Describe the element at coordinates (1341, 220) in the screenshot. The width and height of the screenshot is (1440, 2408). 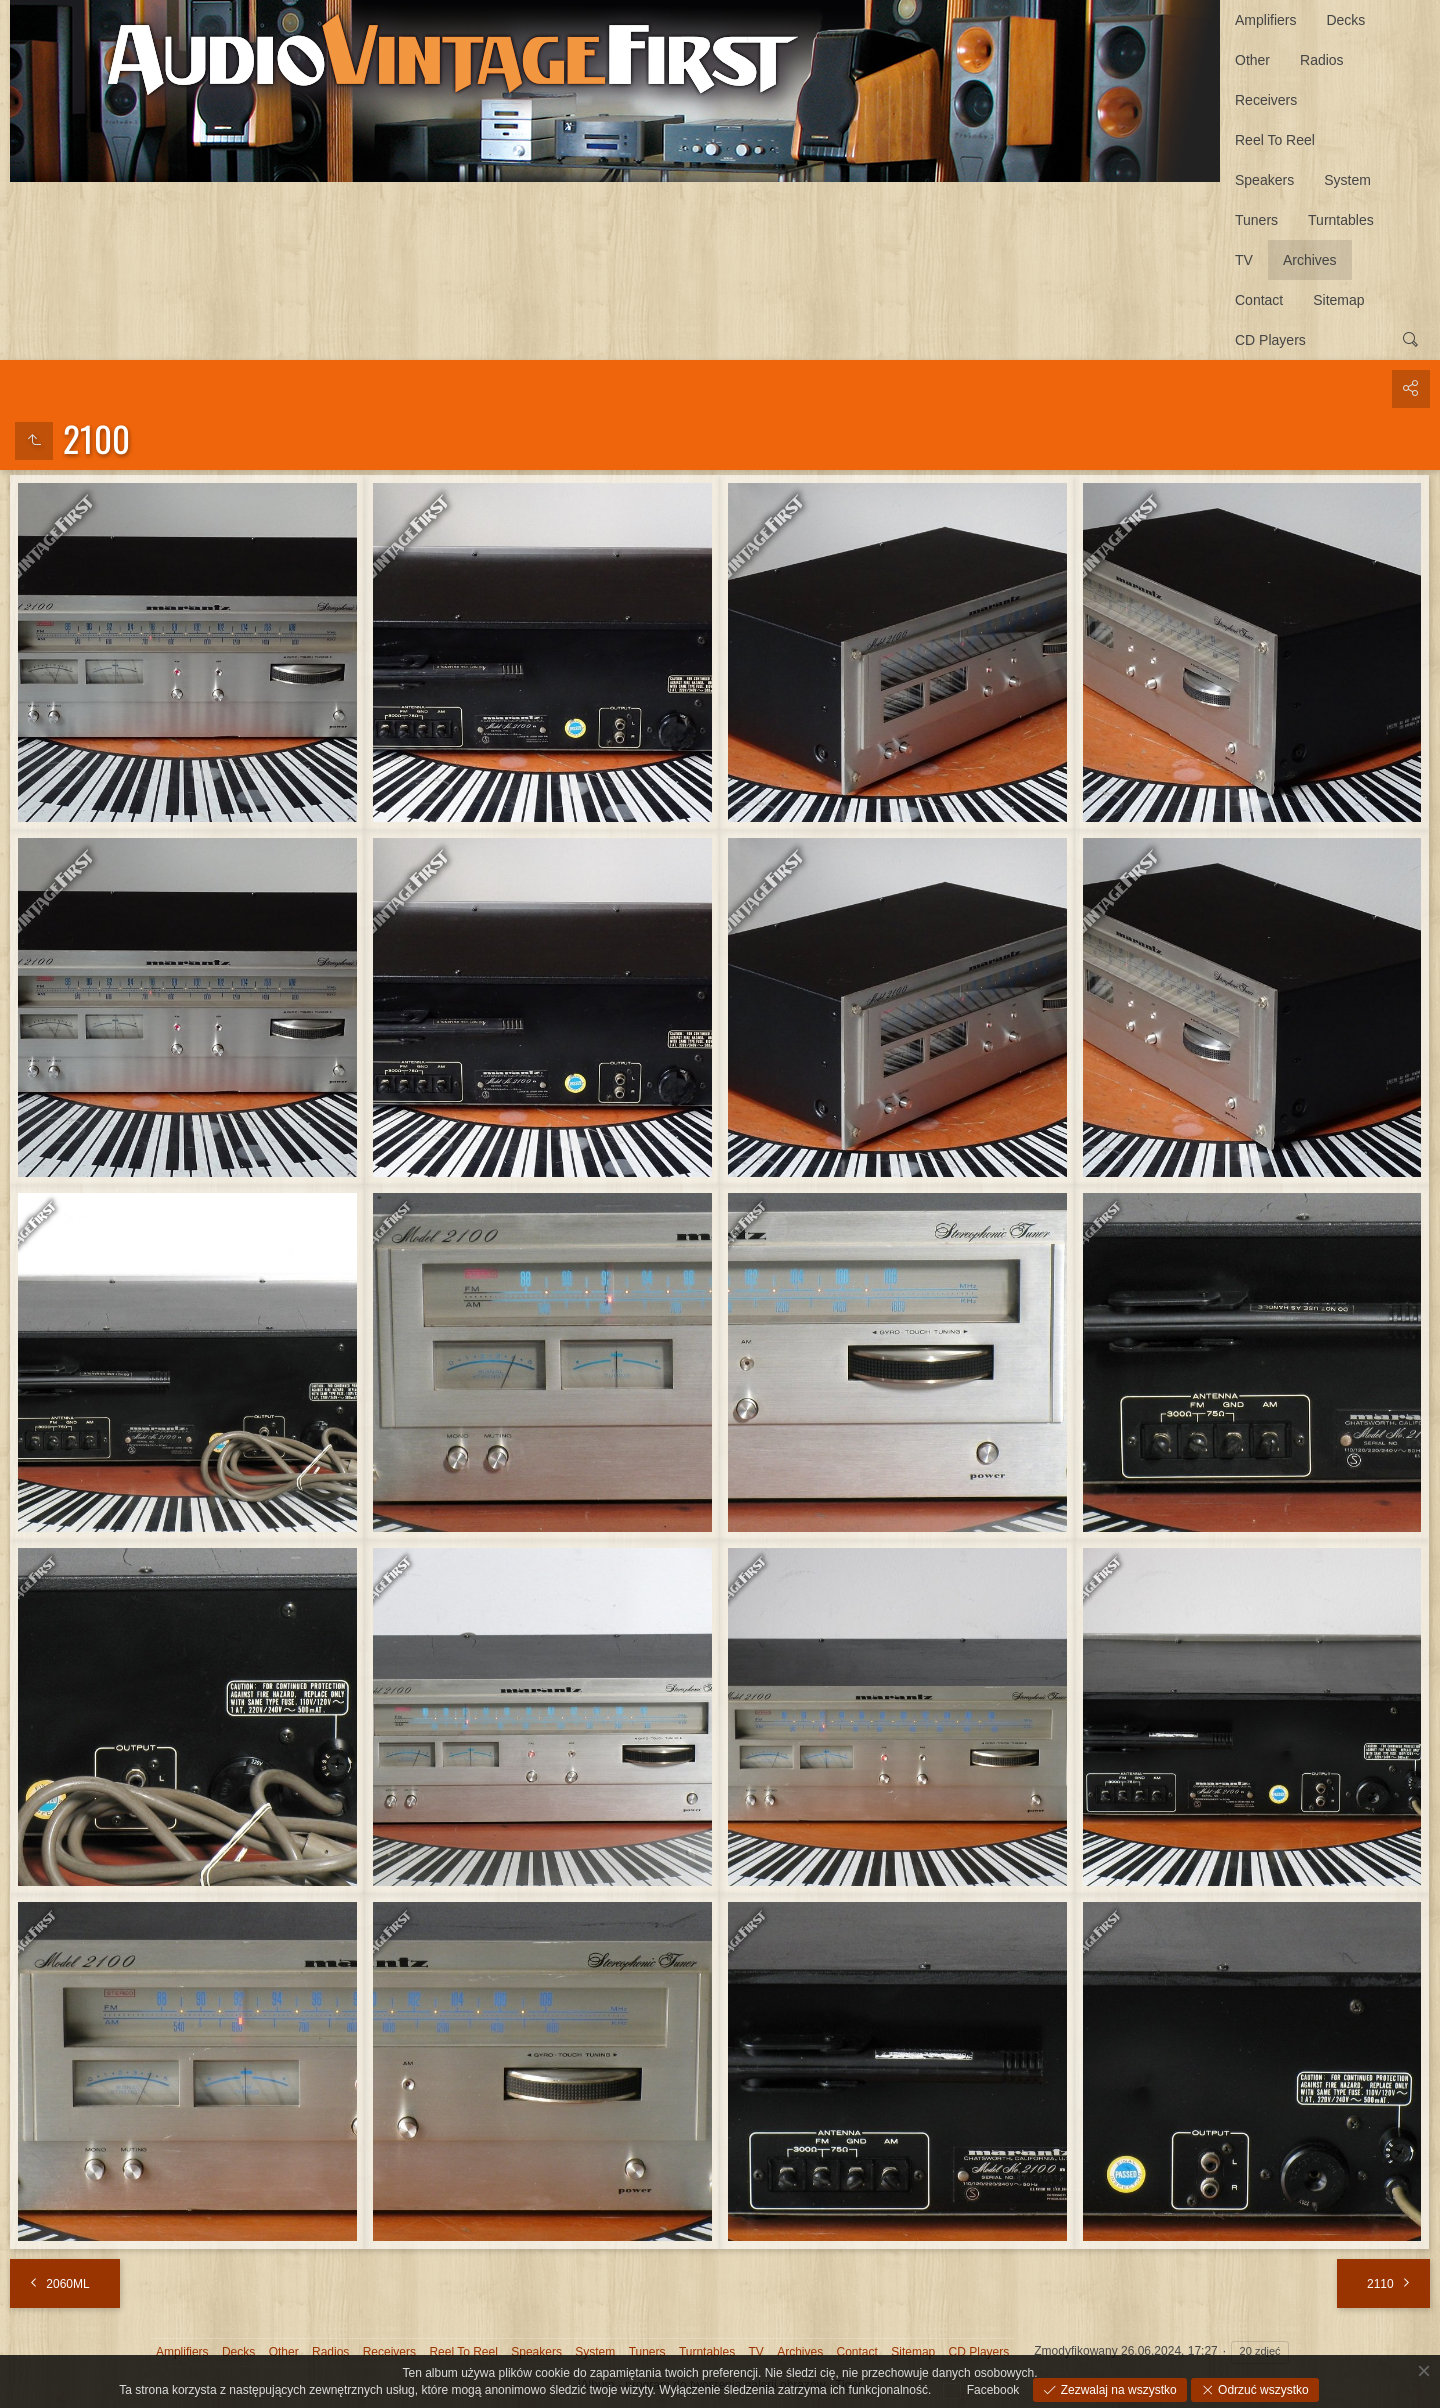
I see `Turntables` at that location.